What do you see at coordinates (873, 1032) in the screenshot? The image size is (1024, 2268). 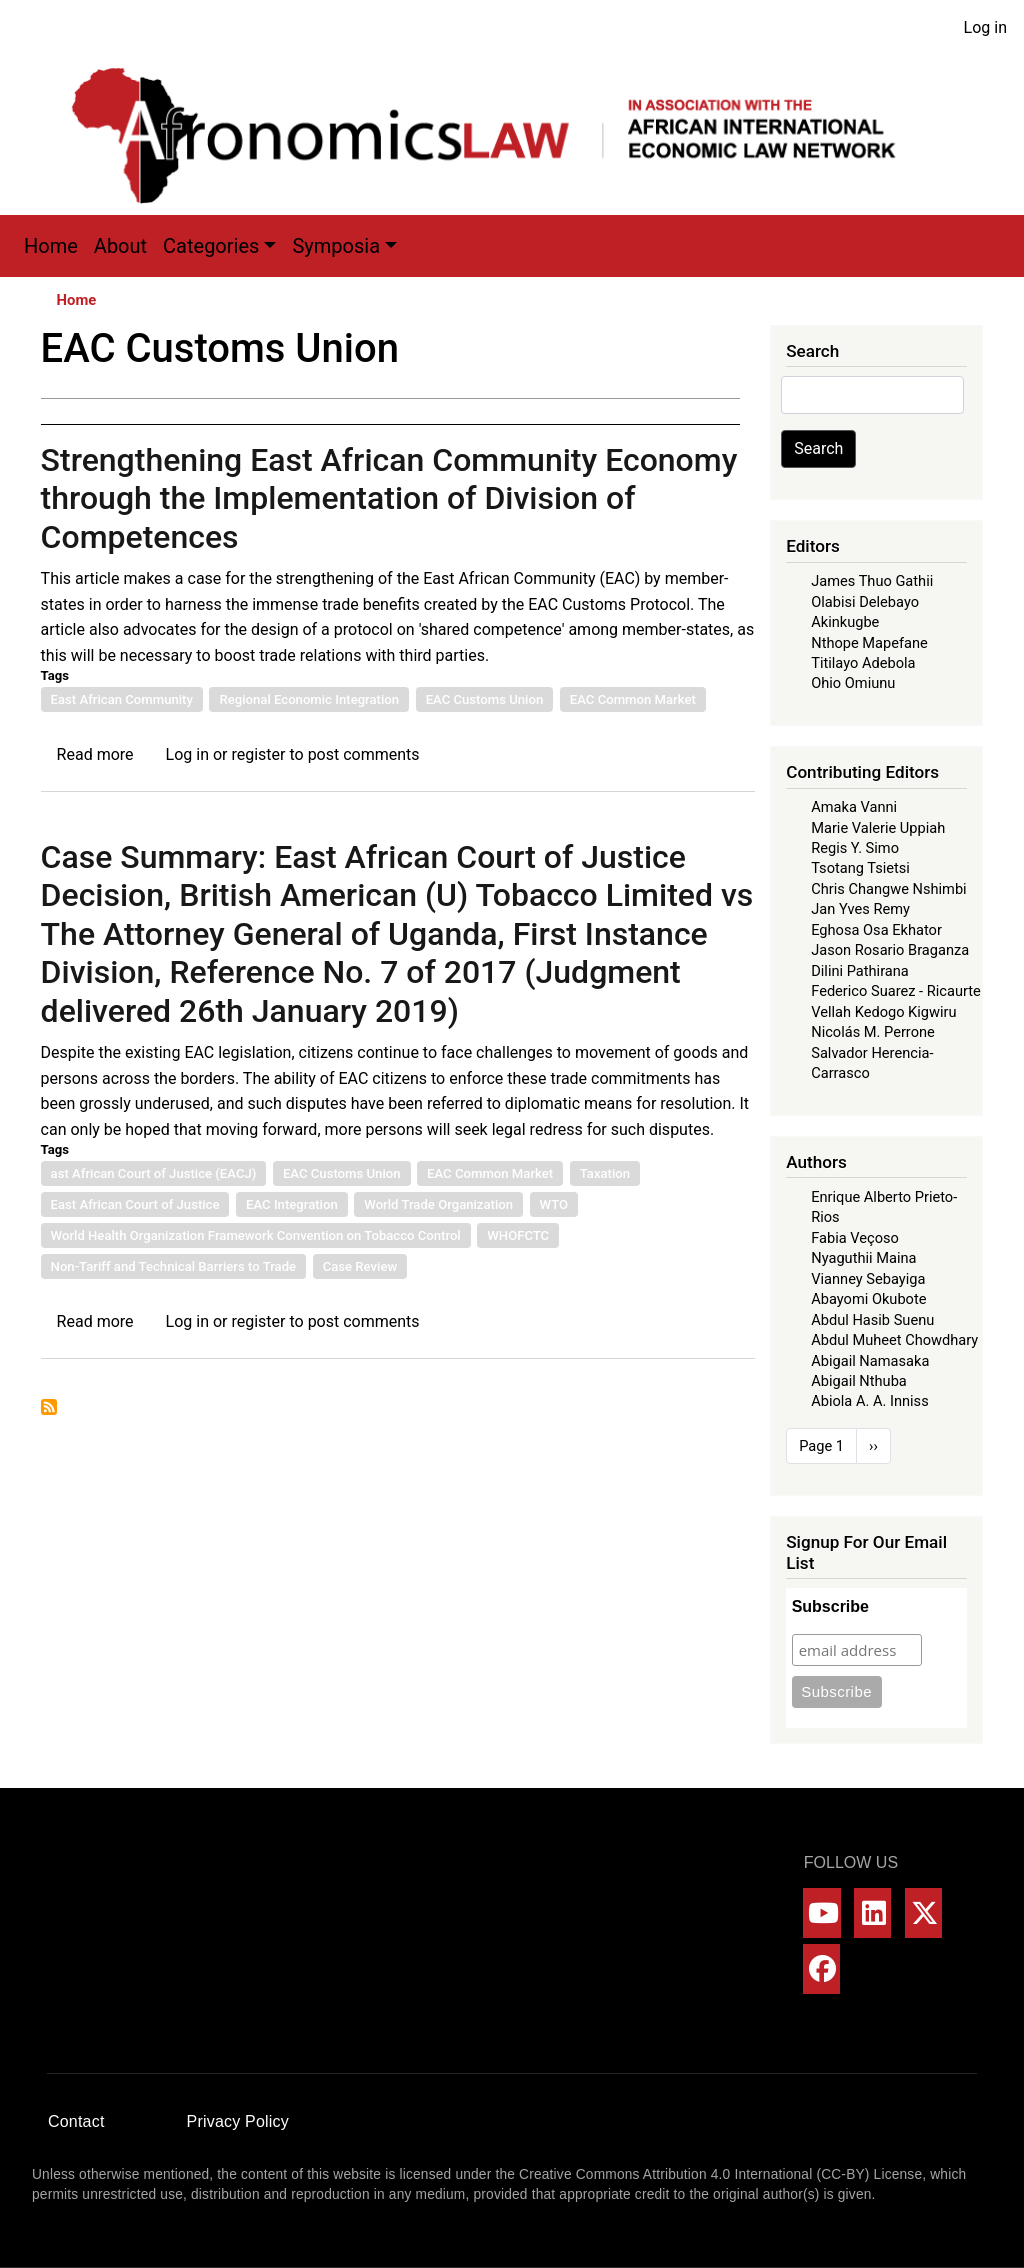 I see `Nicolás M. Perrone` at bounding box center [873, 1032].